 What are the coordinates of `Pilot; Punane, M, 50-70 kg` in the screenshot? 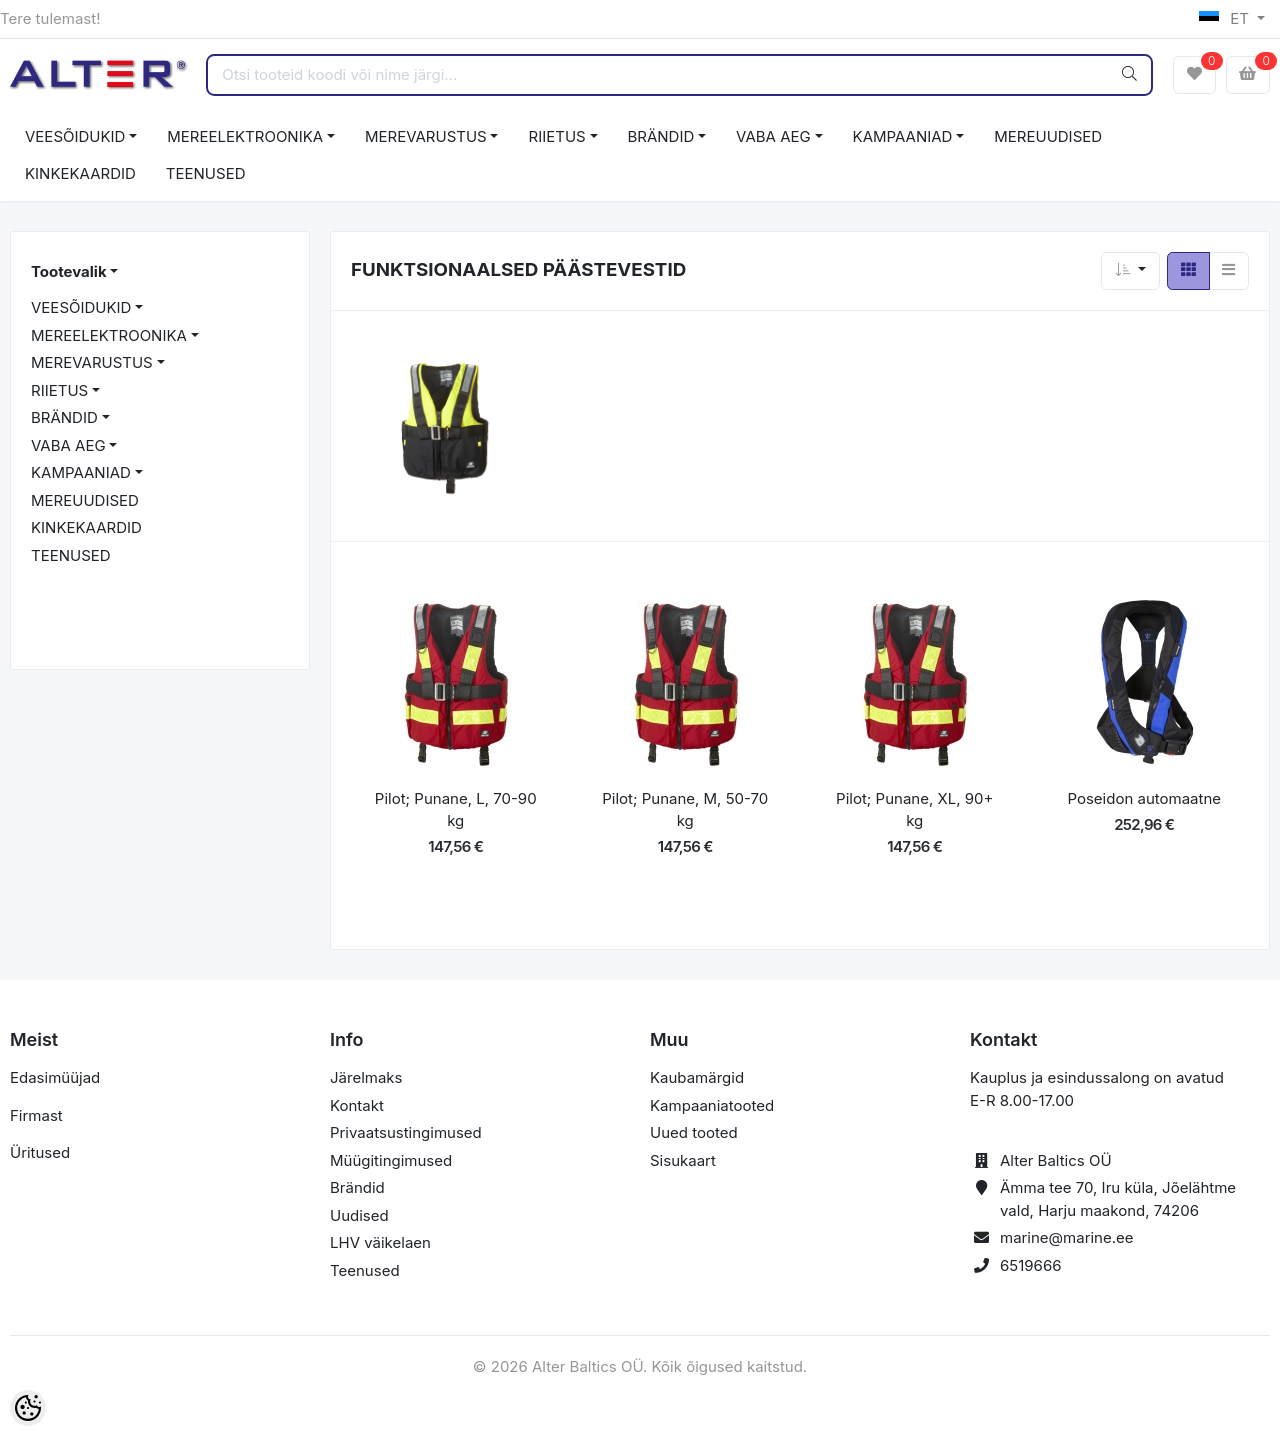 It's located at (685, 810).